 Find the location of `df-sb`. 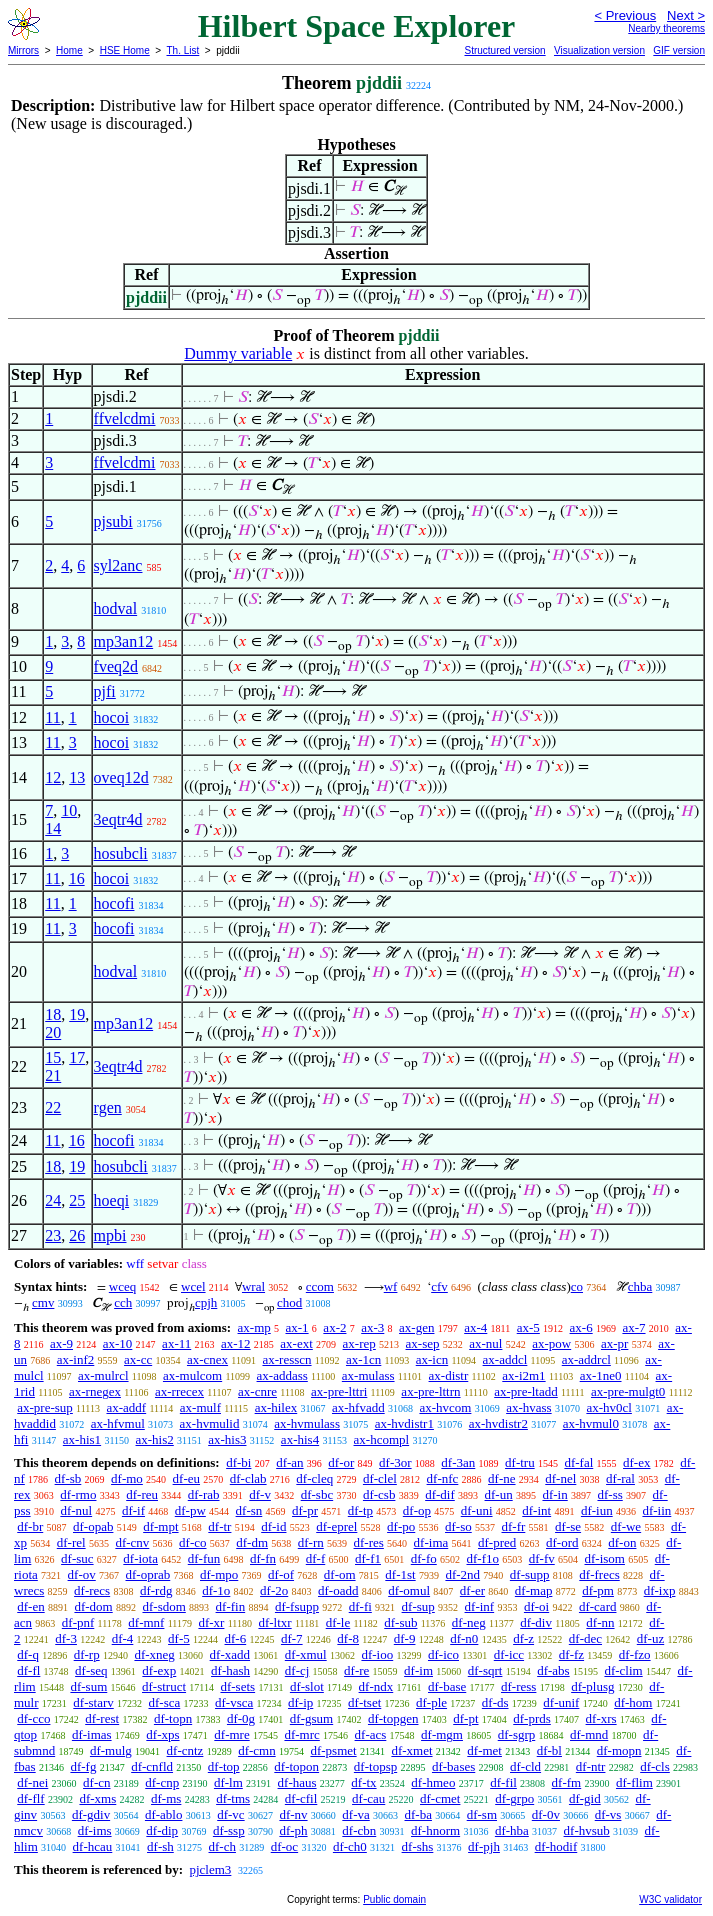

df-sb is located at coordinates (68, 1478).